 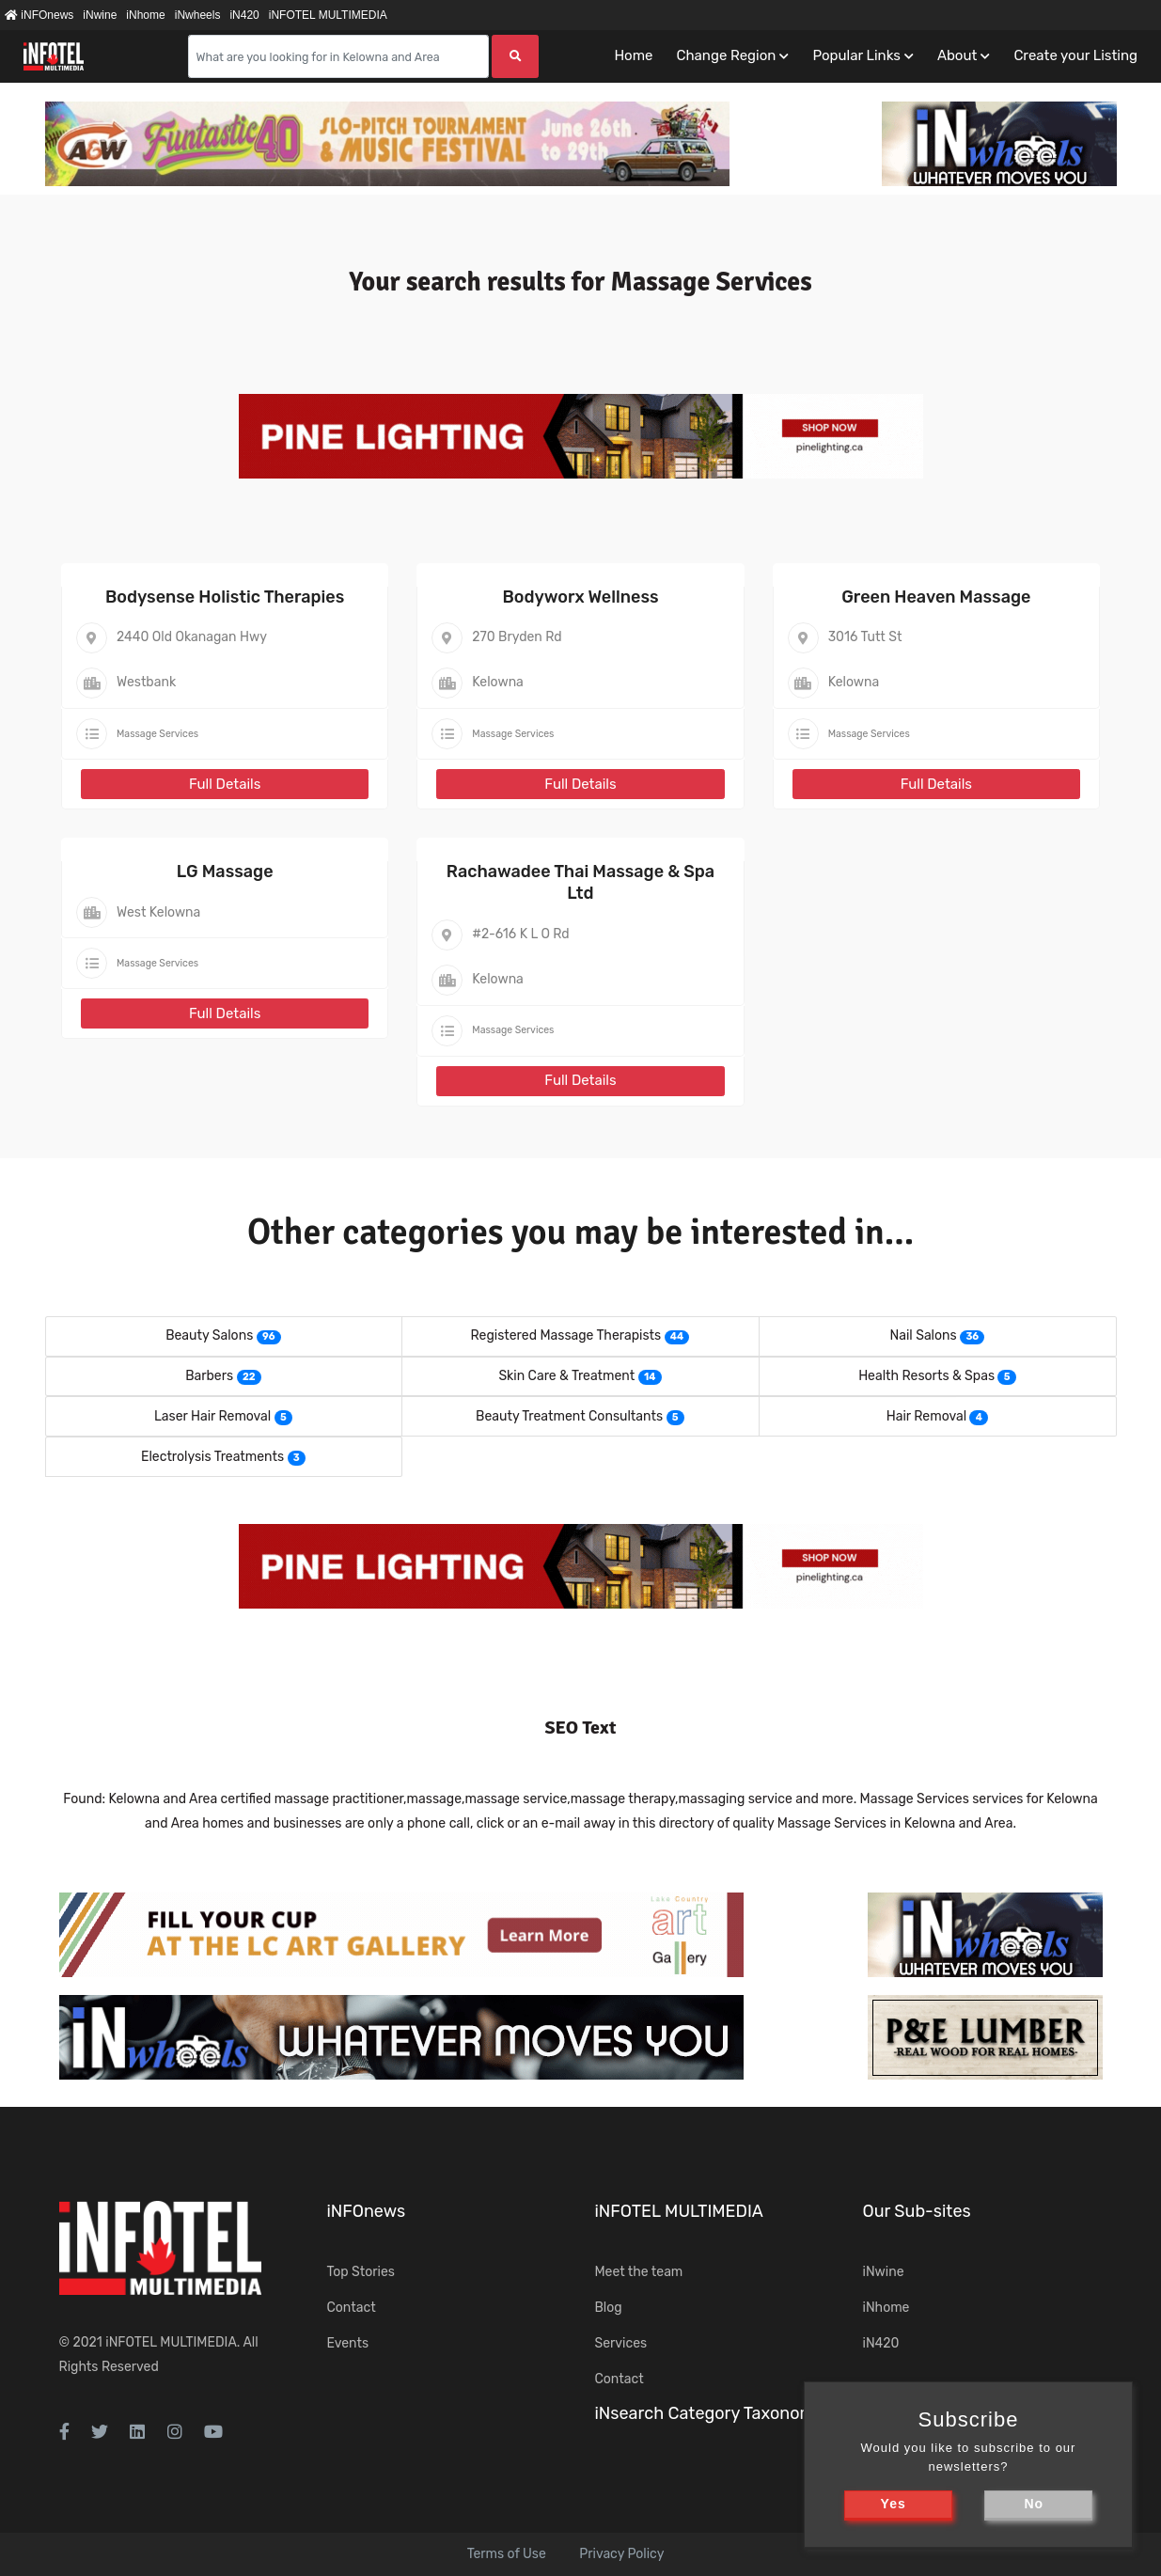 I want to click on Bodysense Holistic Therapies, so click(x=224, y=597).